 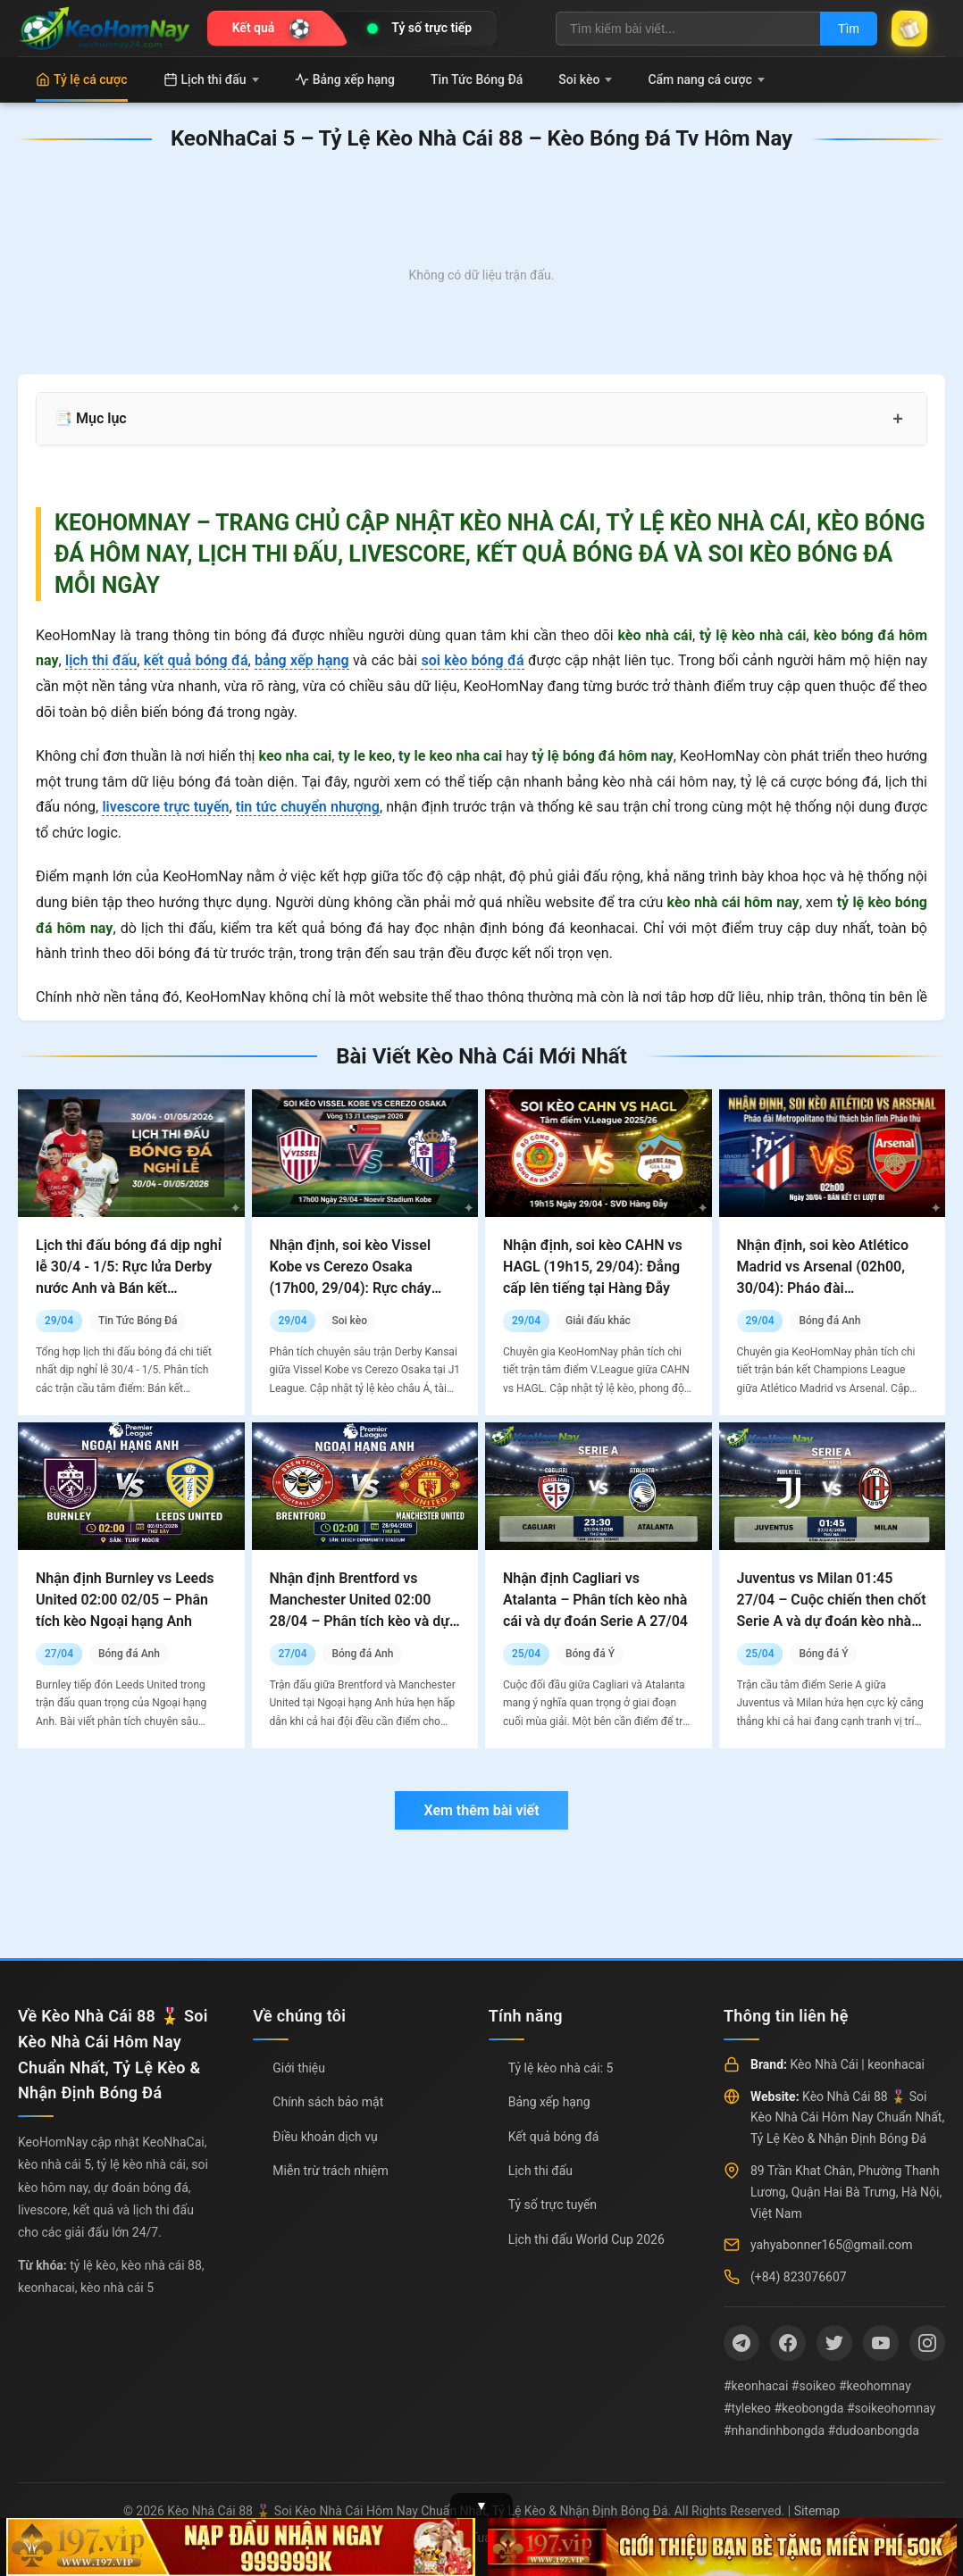 I want to click on soi kèo bóng đá, so click(x=472, y=660).